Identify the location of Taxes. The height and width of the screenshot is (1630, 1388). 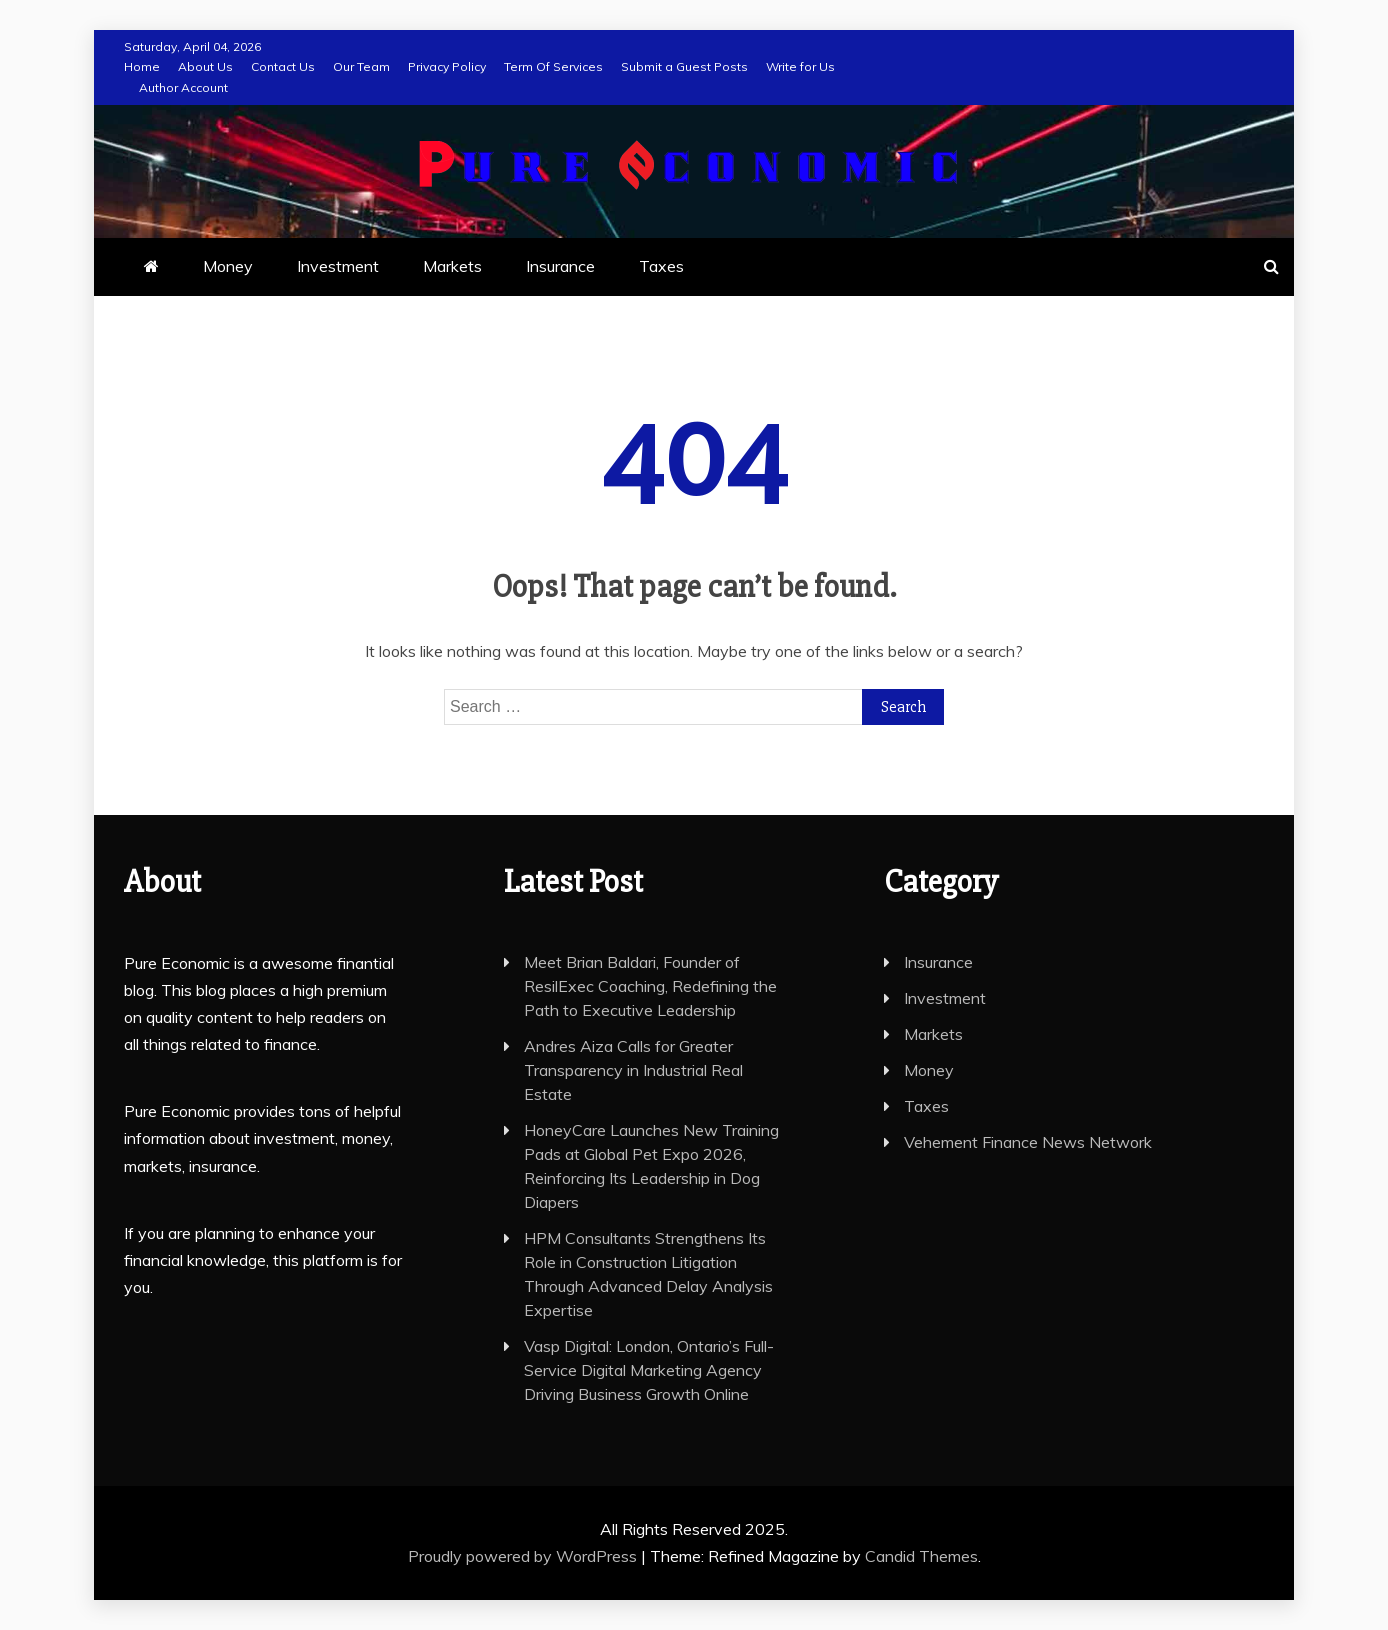
(661, 266).